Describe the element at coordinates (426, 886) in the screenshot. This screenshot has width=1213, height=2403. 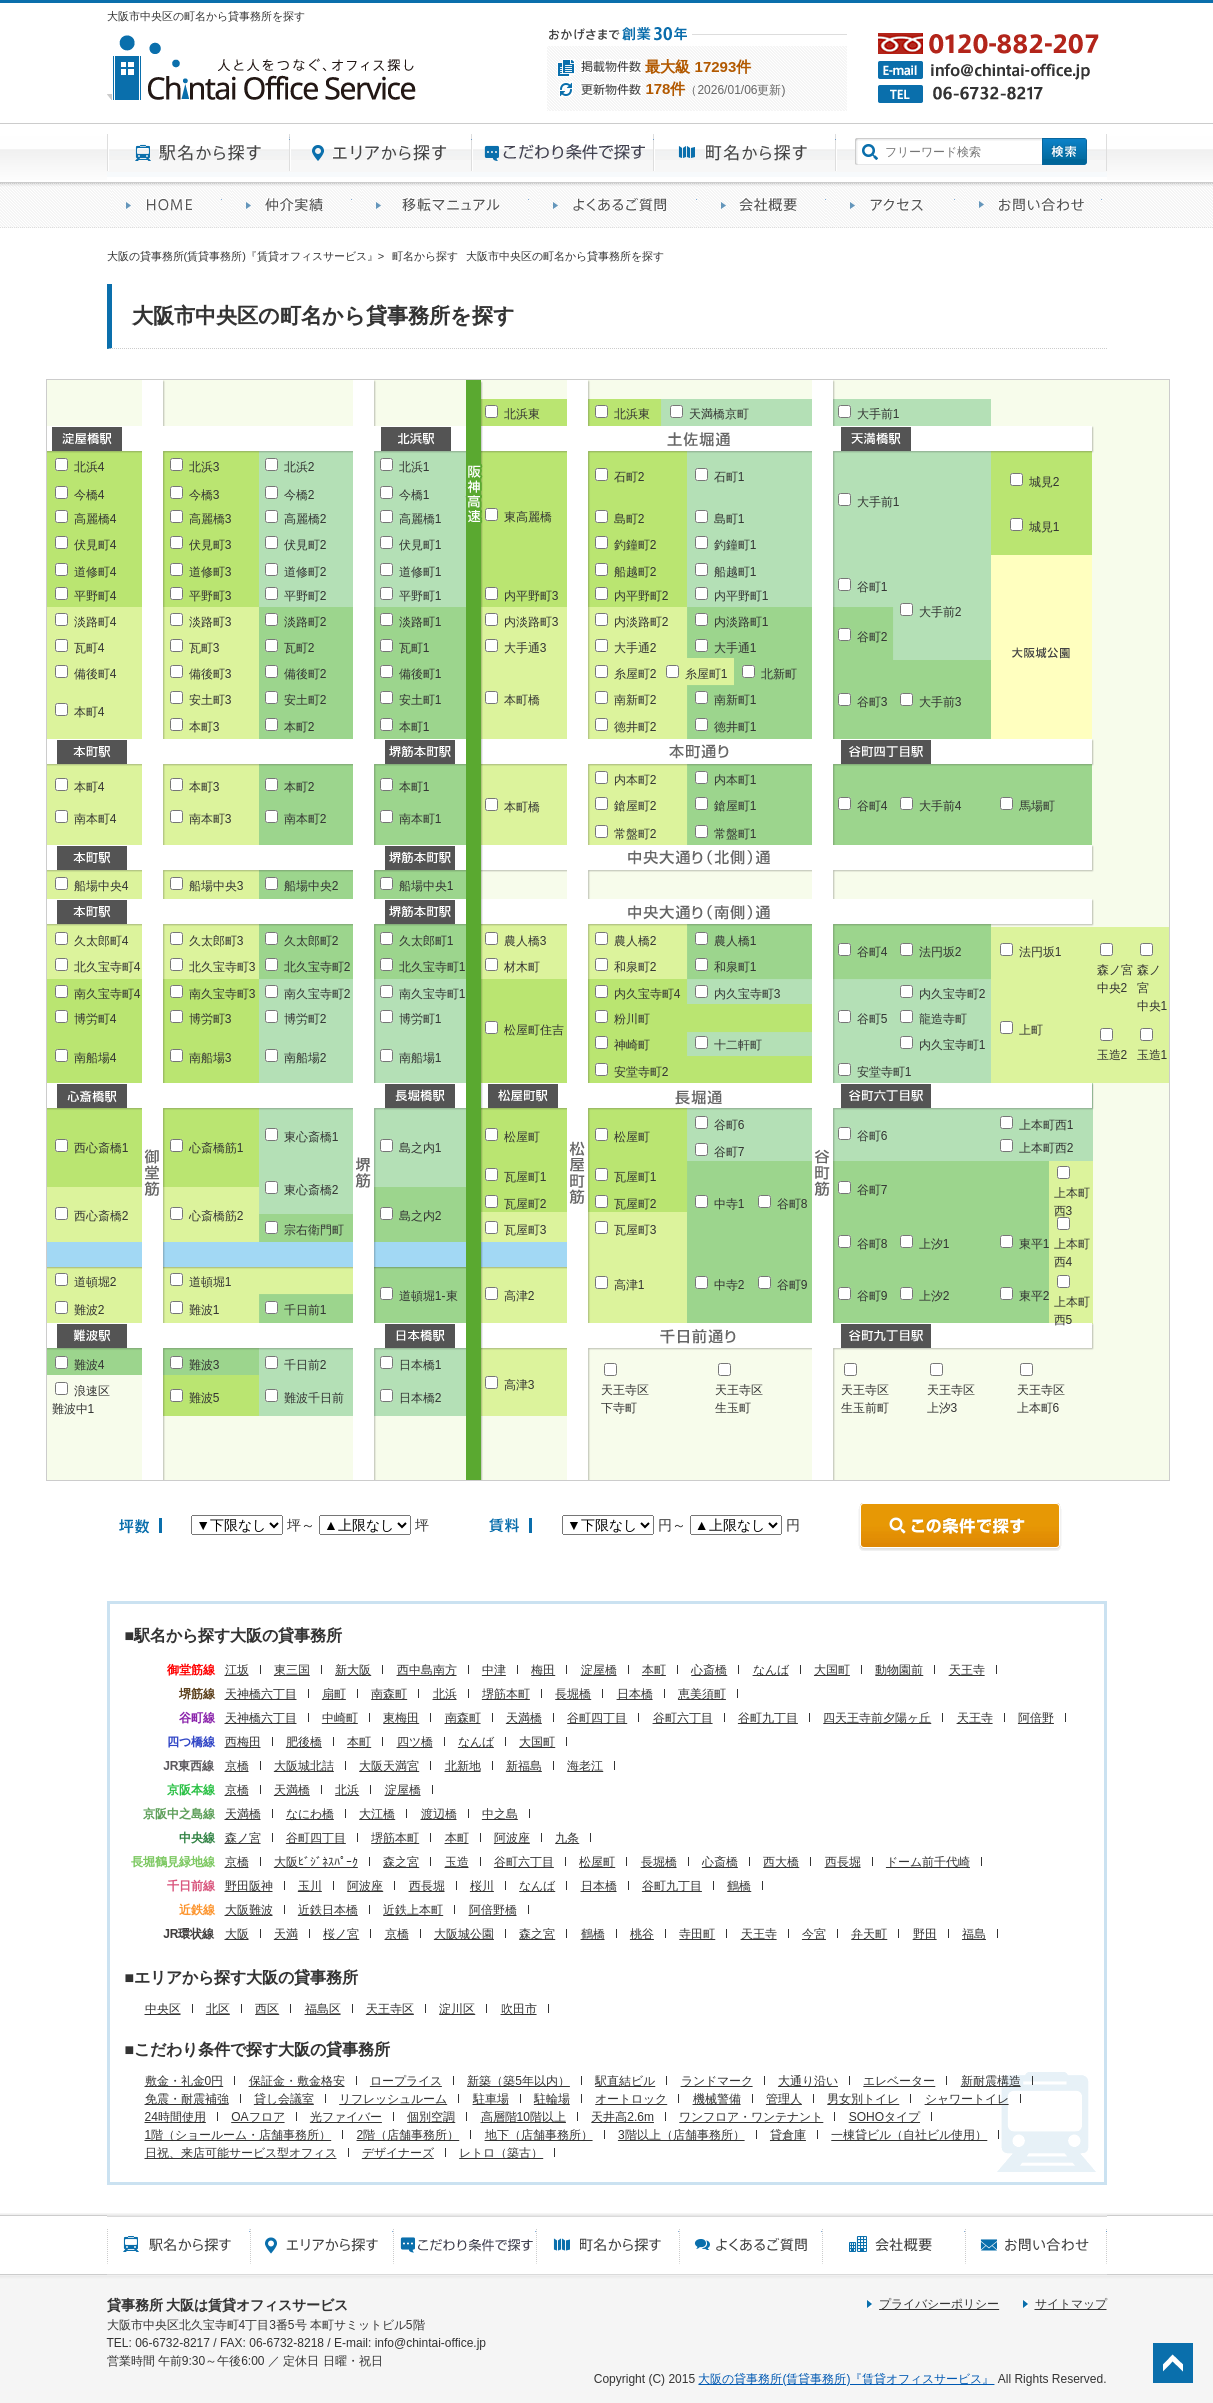
I see `船場中央1` at that location.